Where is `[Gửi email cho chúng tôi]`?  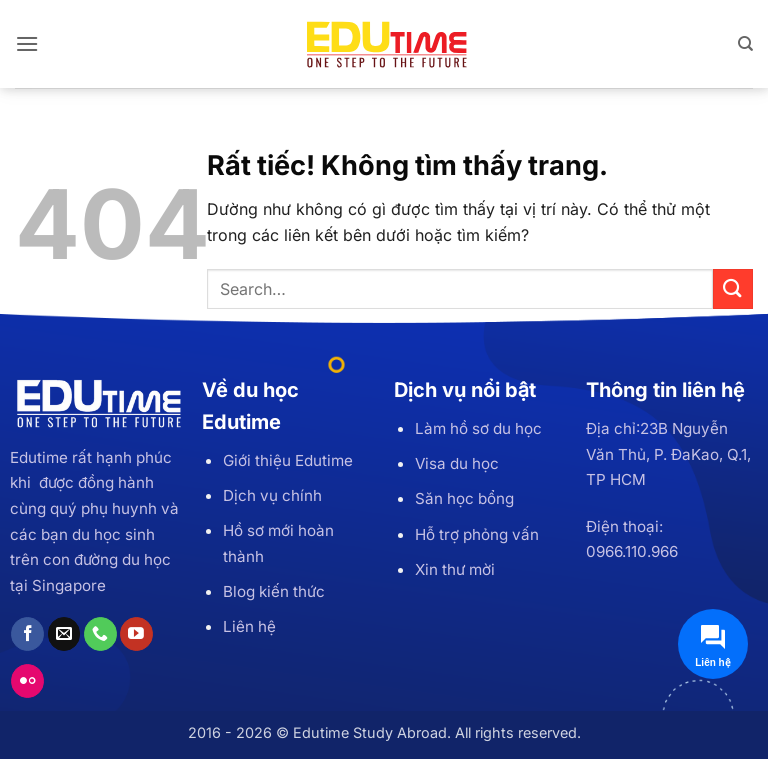
[Gửi email cho chúng tôi] is located at coordinates (64, 634).